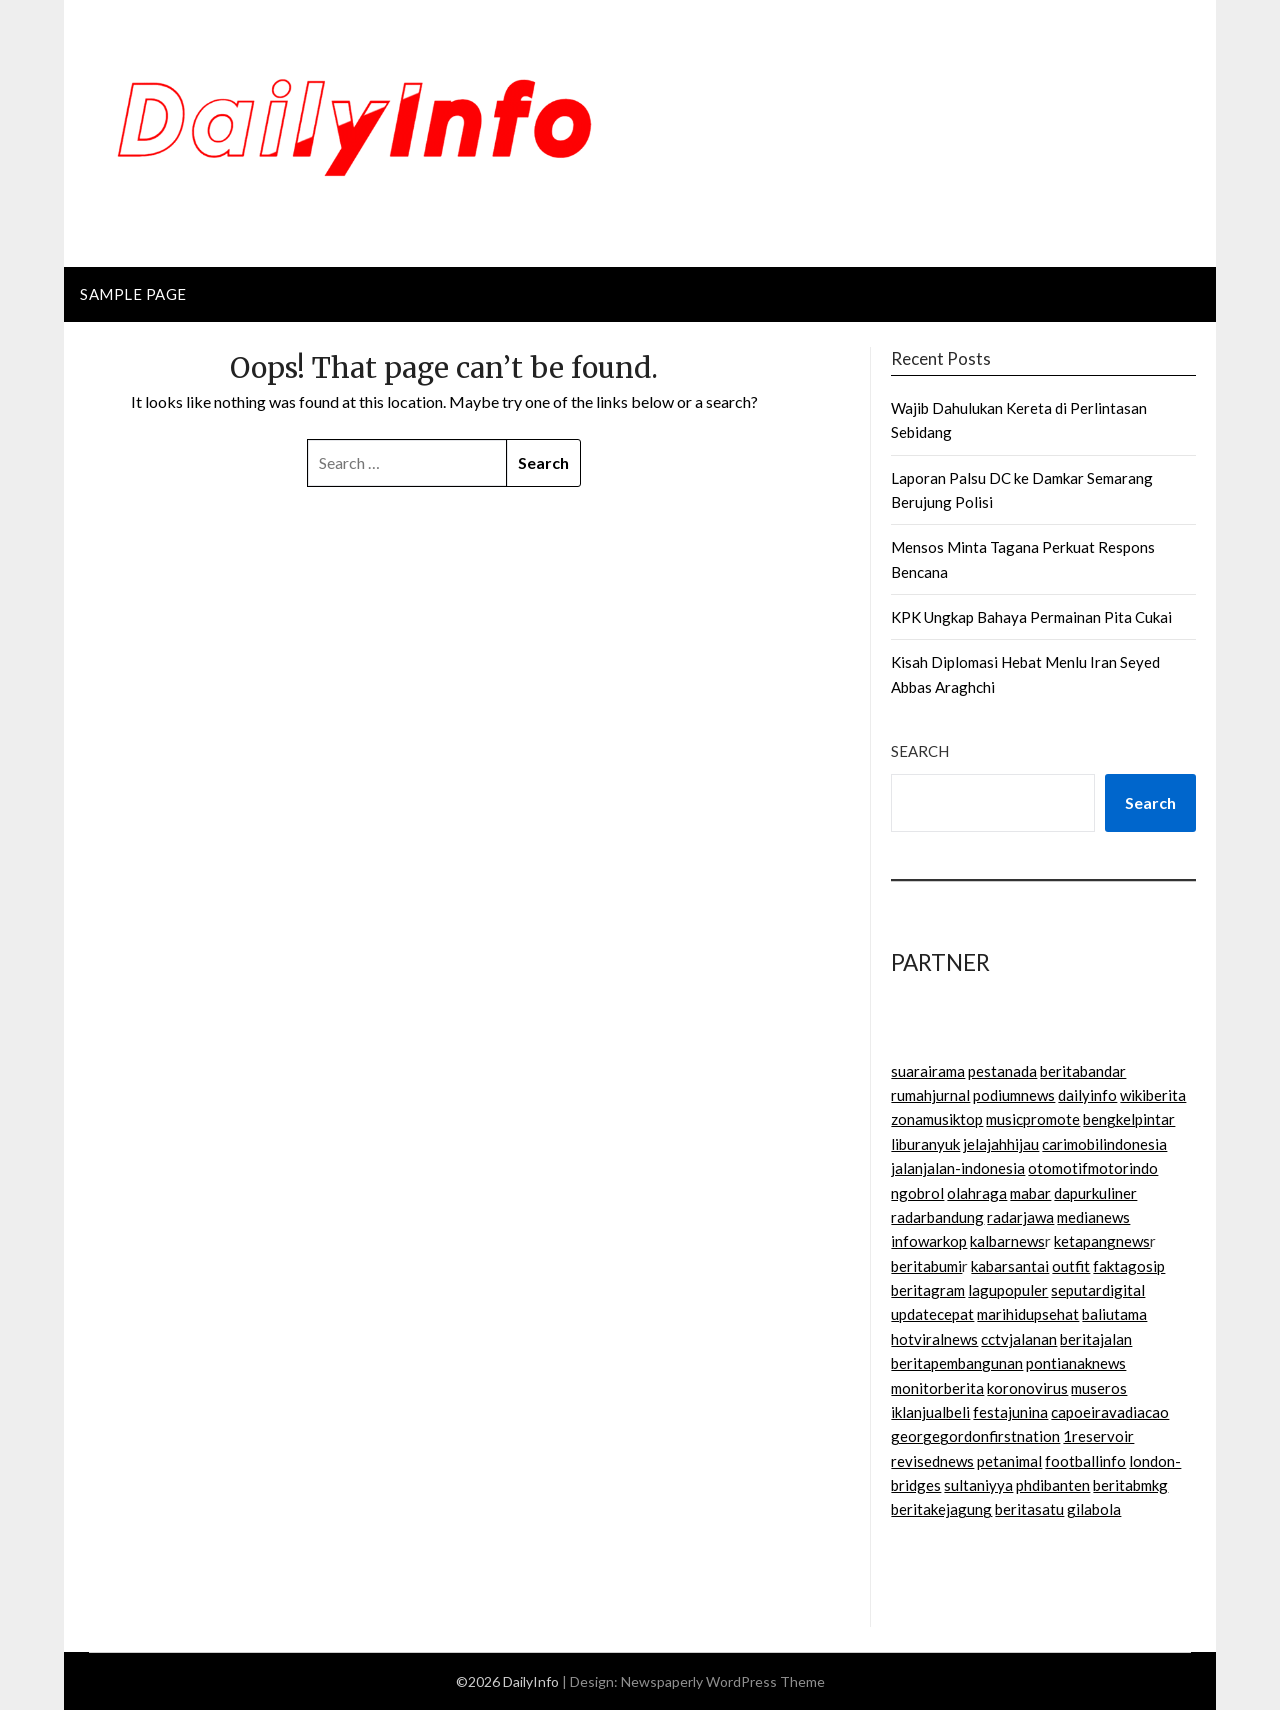 This screenshot has width=1280, height=1710. I want to click on infowarkop, so click(929, 1241).